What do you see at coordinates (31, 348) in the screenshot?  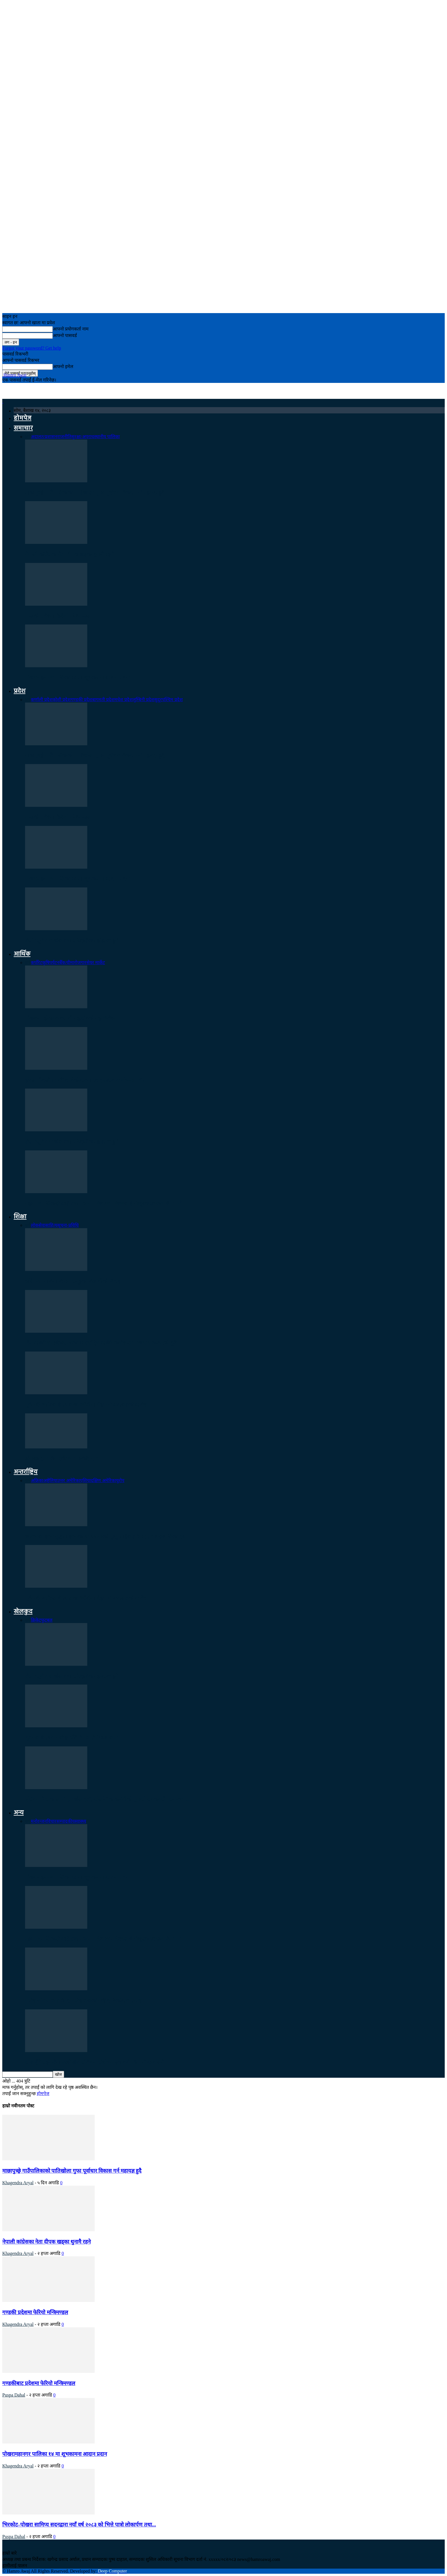 I see `Forgot your password? Get help` at bounding box center [31, 348].